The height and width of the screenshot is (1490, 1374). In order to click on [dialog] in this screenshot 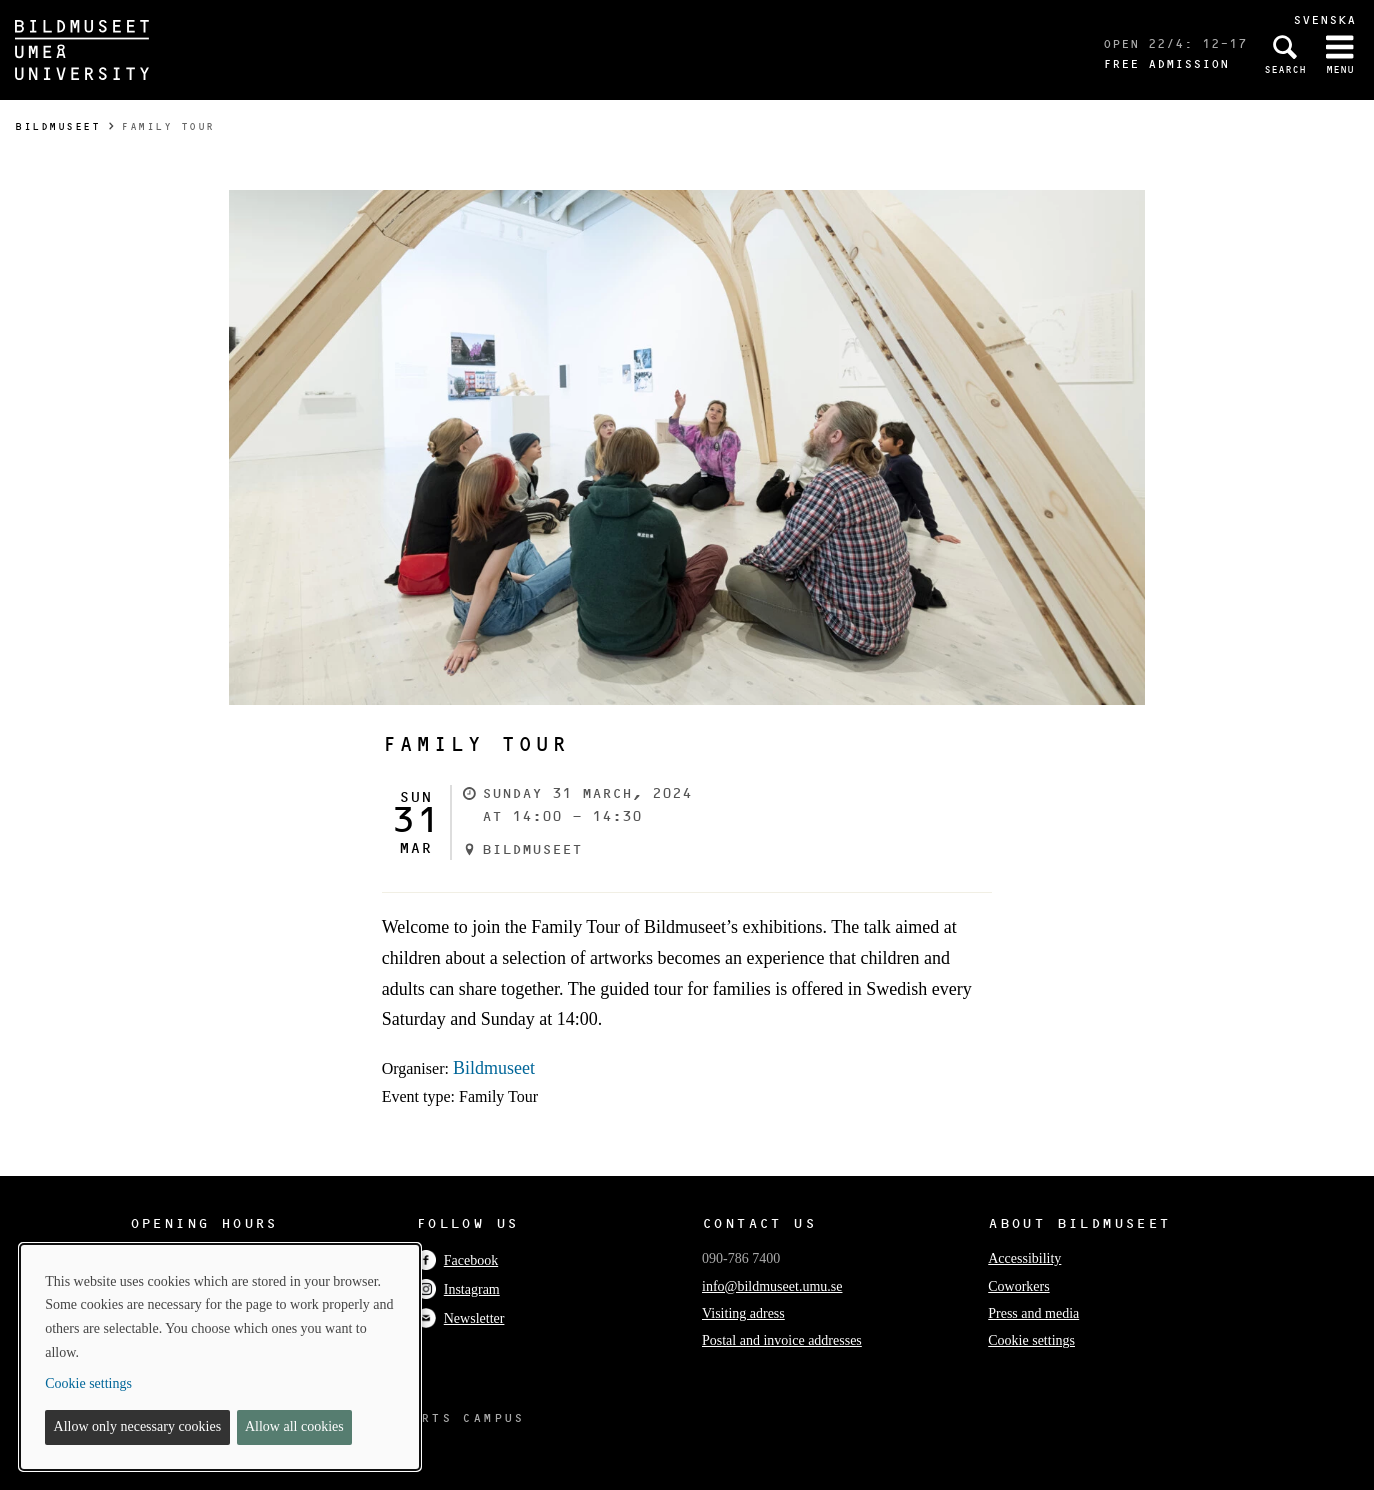, I will do `click(220, 1357)`.